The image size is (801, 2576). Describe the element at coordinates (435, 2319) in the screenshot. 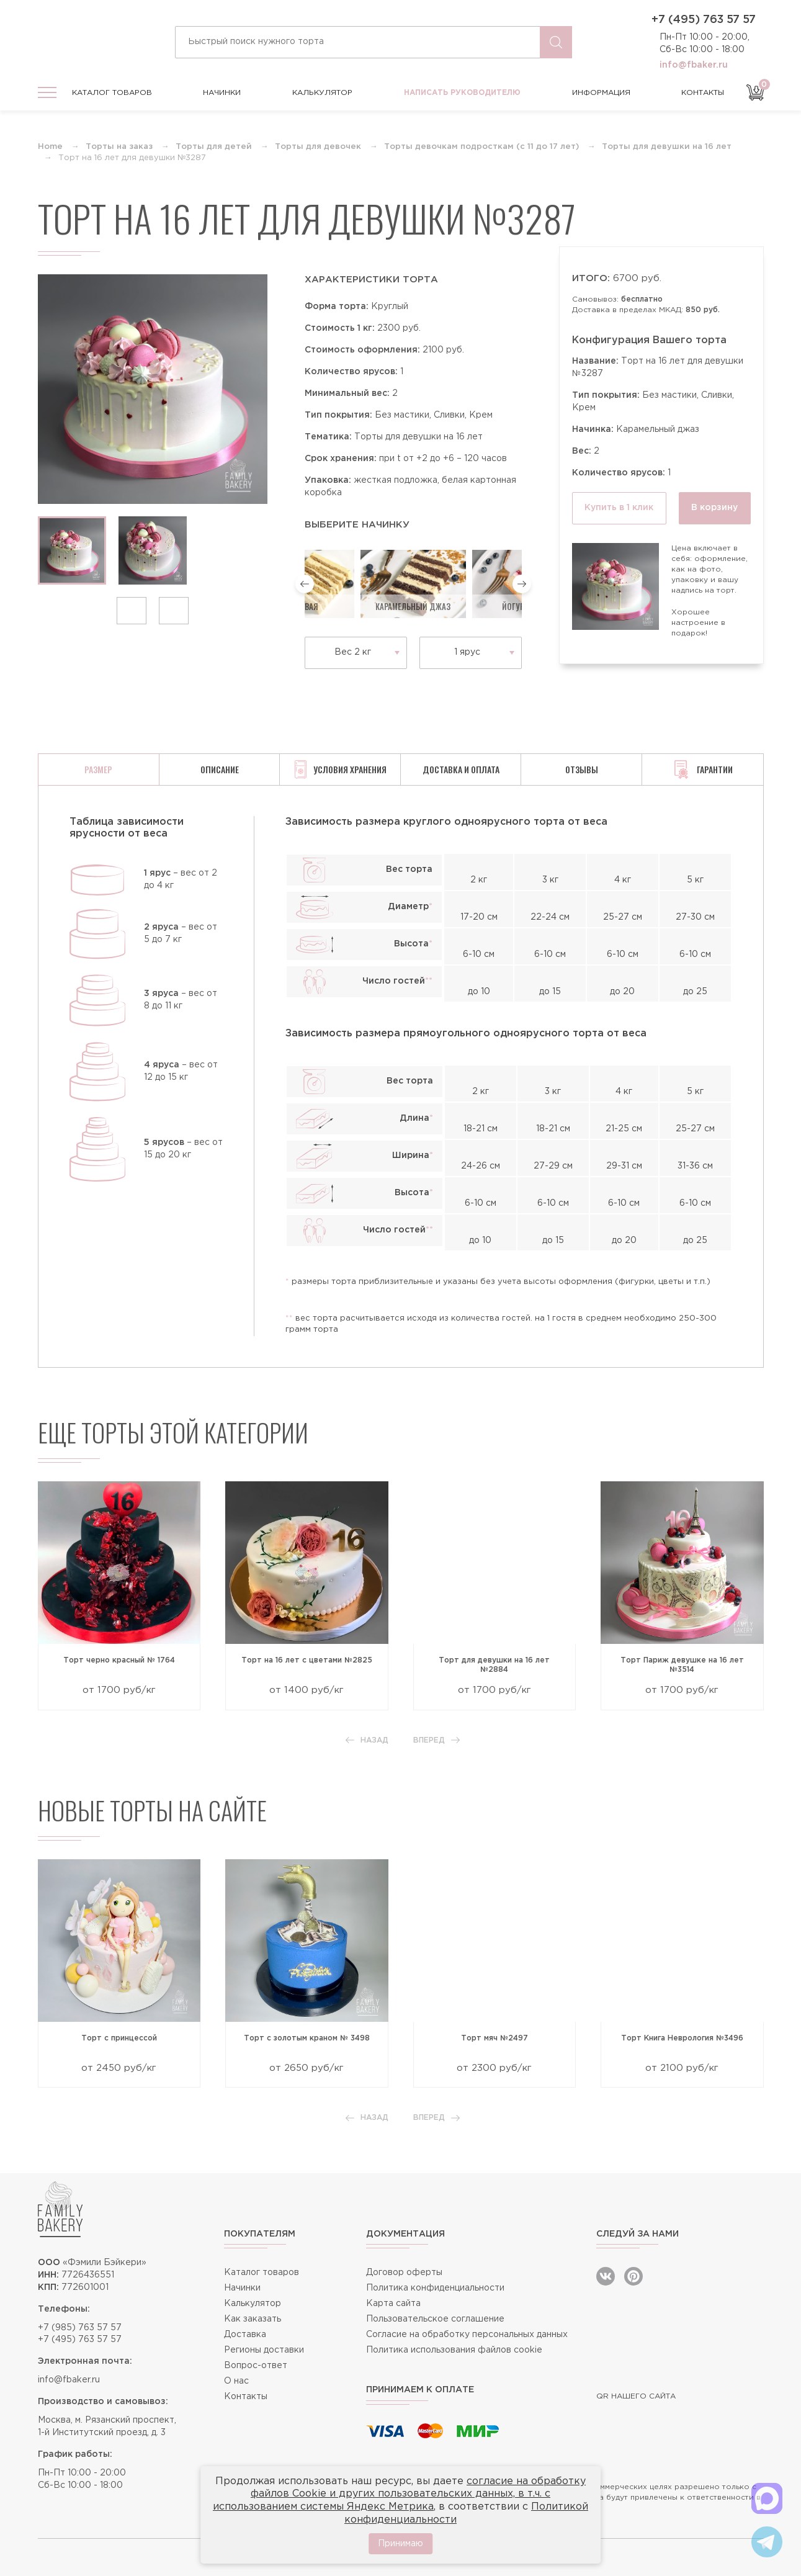

I see `Пользовательское соглашение` at that location.